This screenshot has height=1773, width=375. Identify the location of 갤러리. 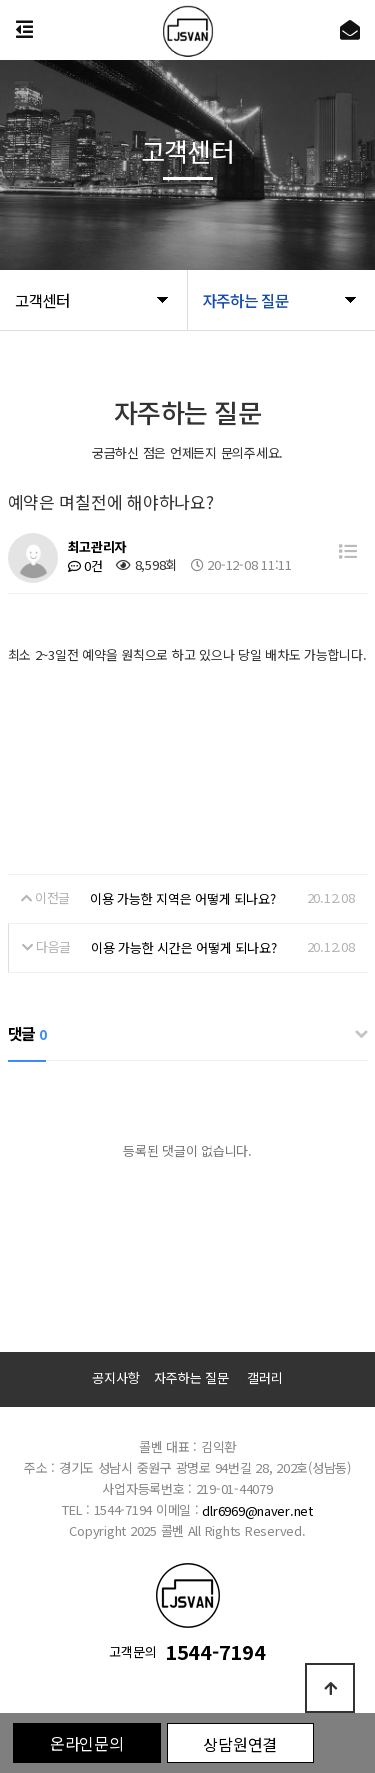
(264, 1377).